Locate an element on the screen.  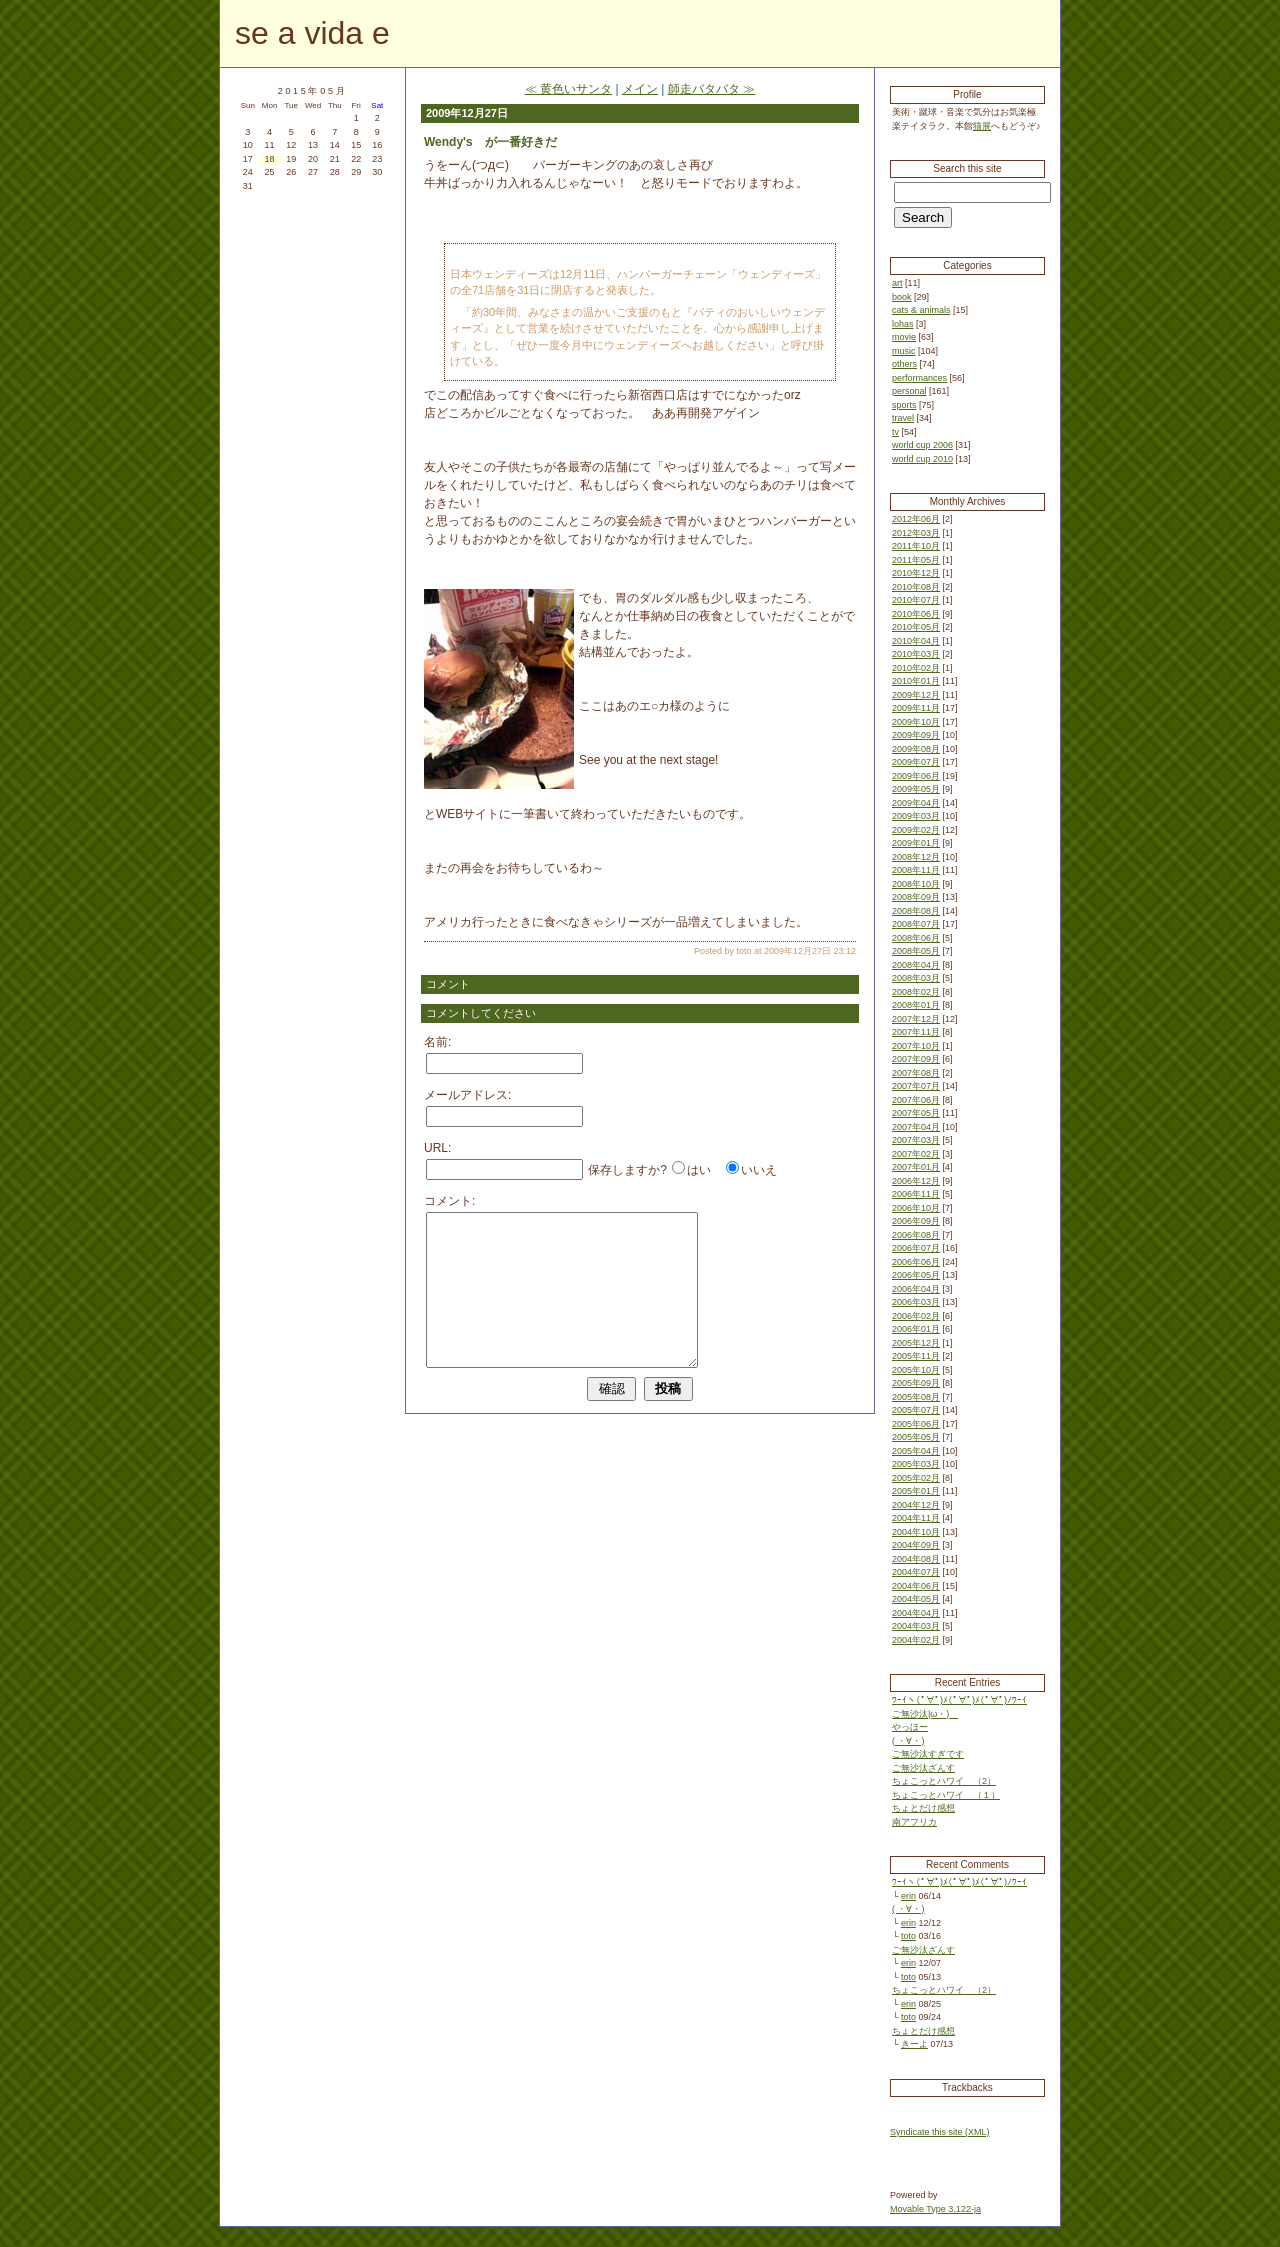
2007年07月 is located at coordinates (916, 1086).